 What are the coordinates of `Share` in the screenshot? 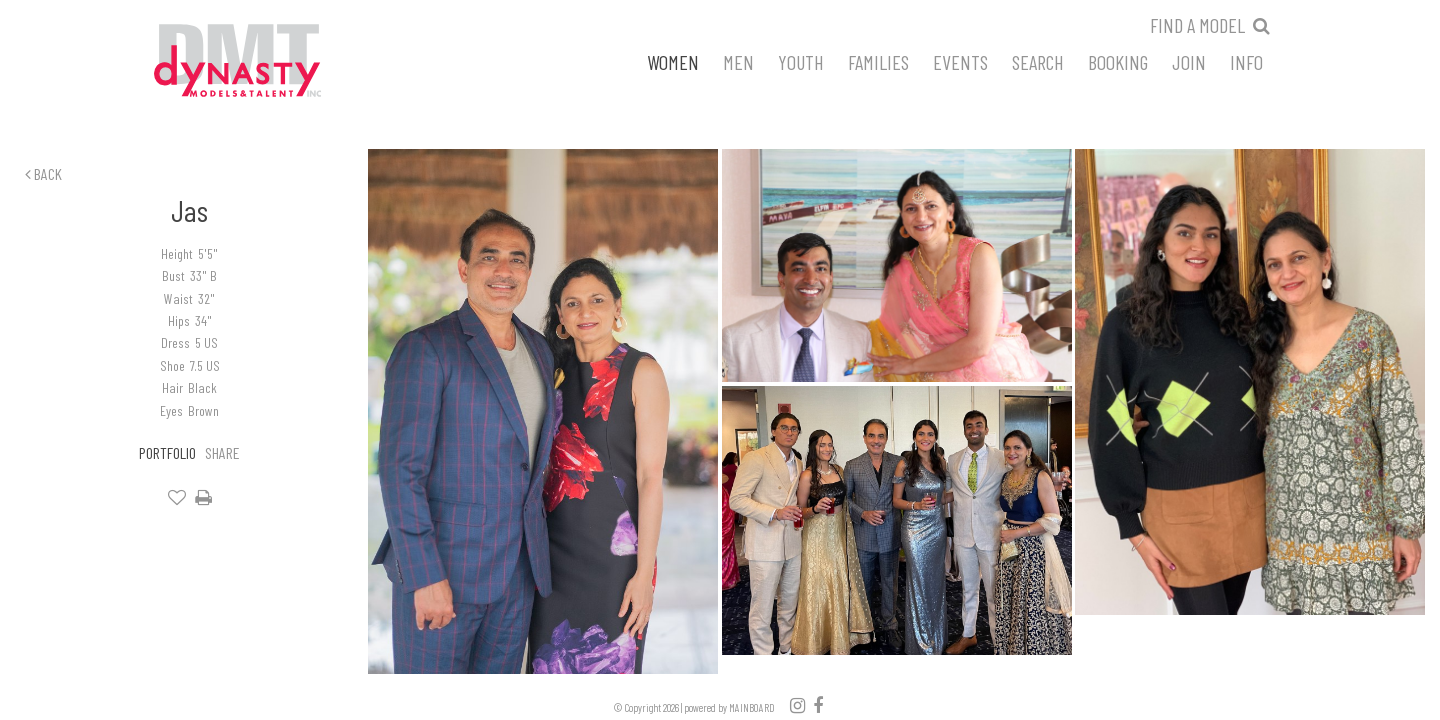 It's located at (222, 452).